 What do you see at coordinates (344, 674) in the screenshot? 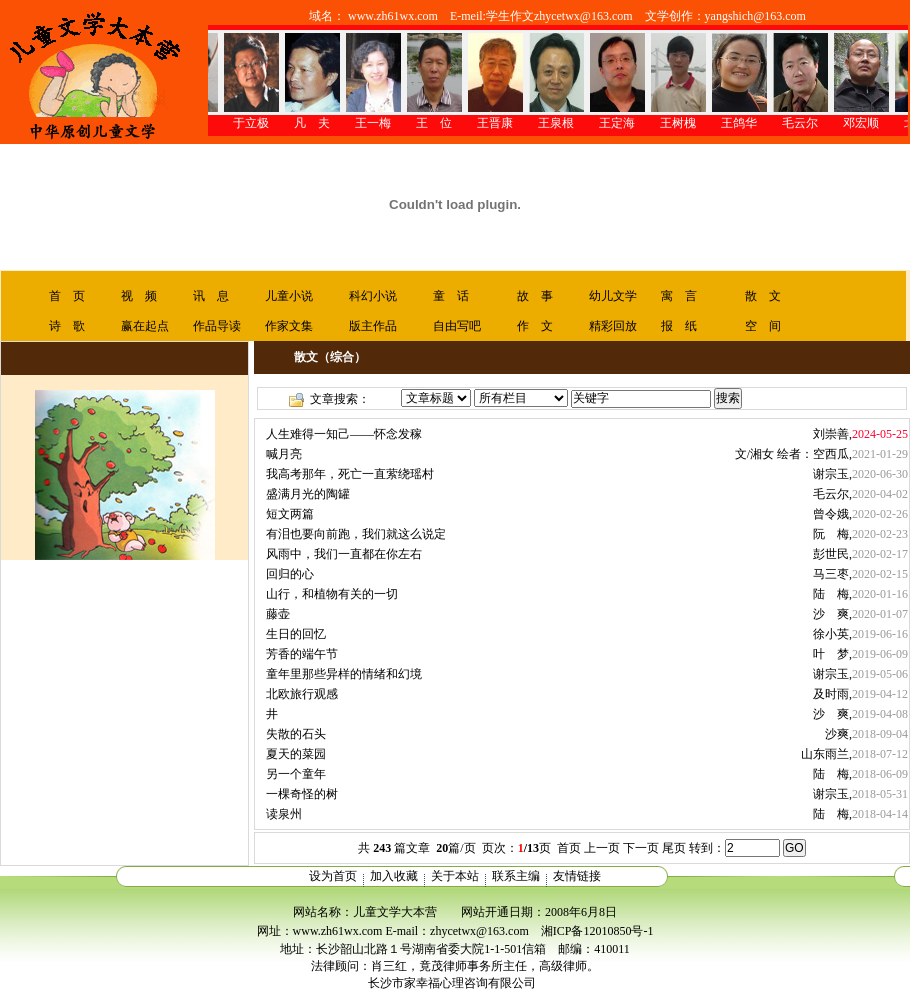
I see `童年里那些异样的情绪和幻境` at bounding box center [344, 674].